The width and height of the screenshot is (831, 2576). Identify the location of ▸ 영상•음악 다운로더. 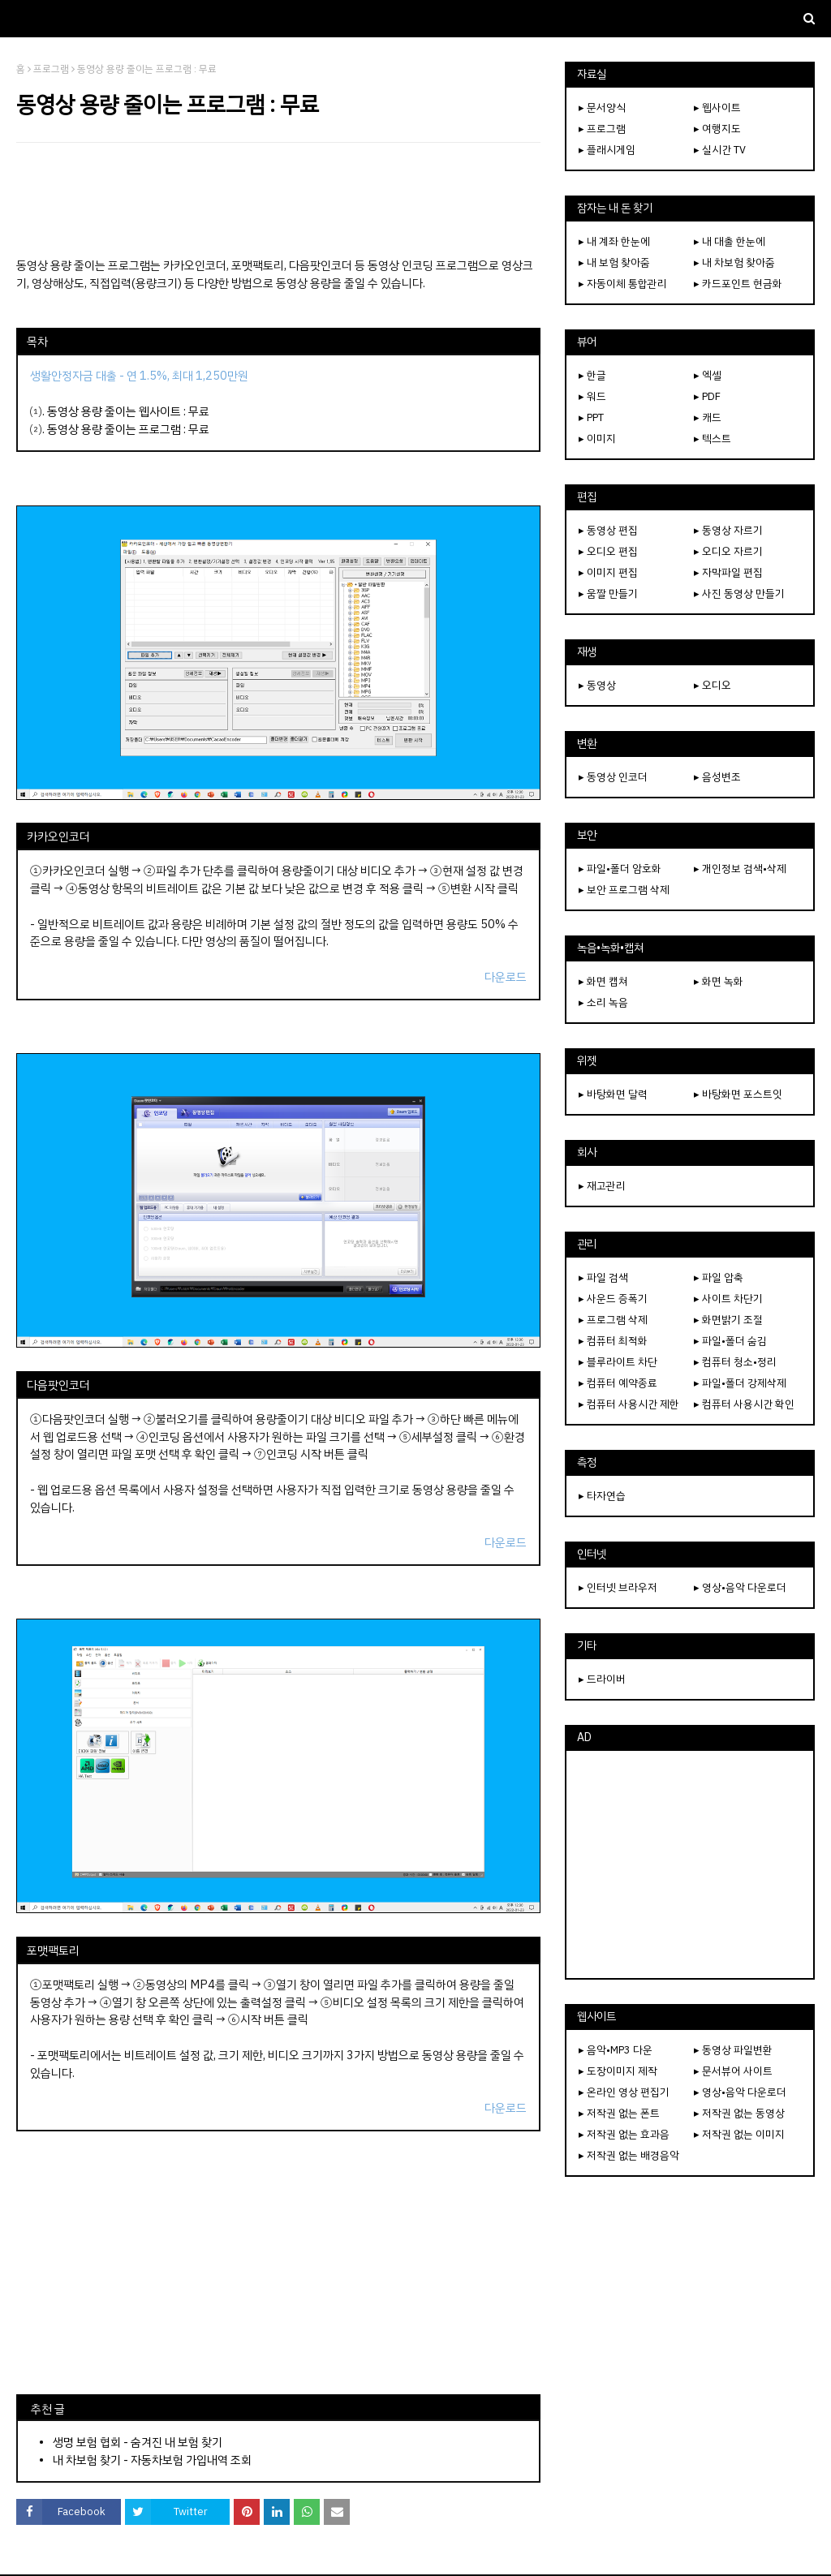
(740, 1587).